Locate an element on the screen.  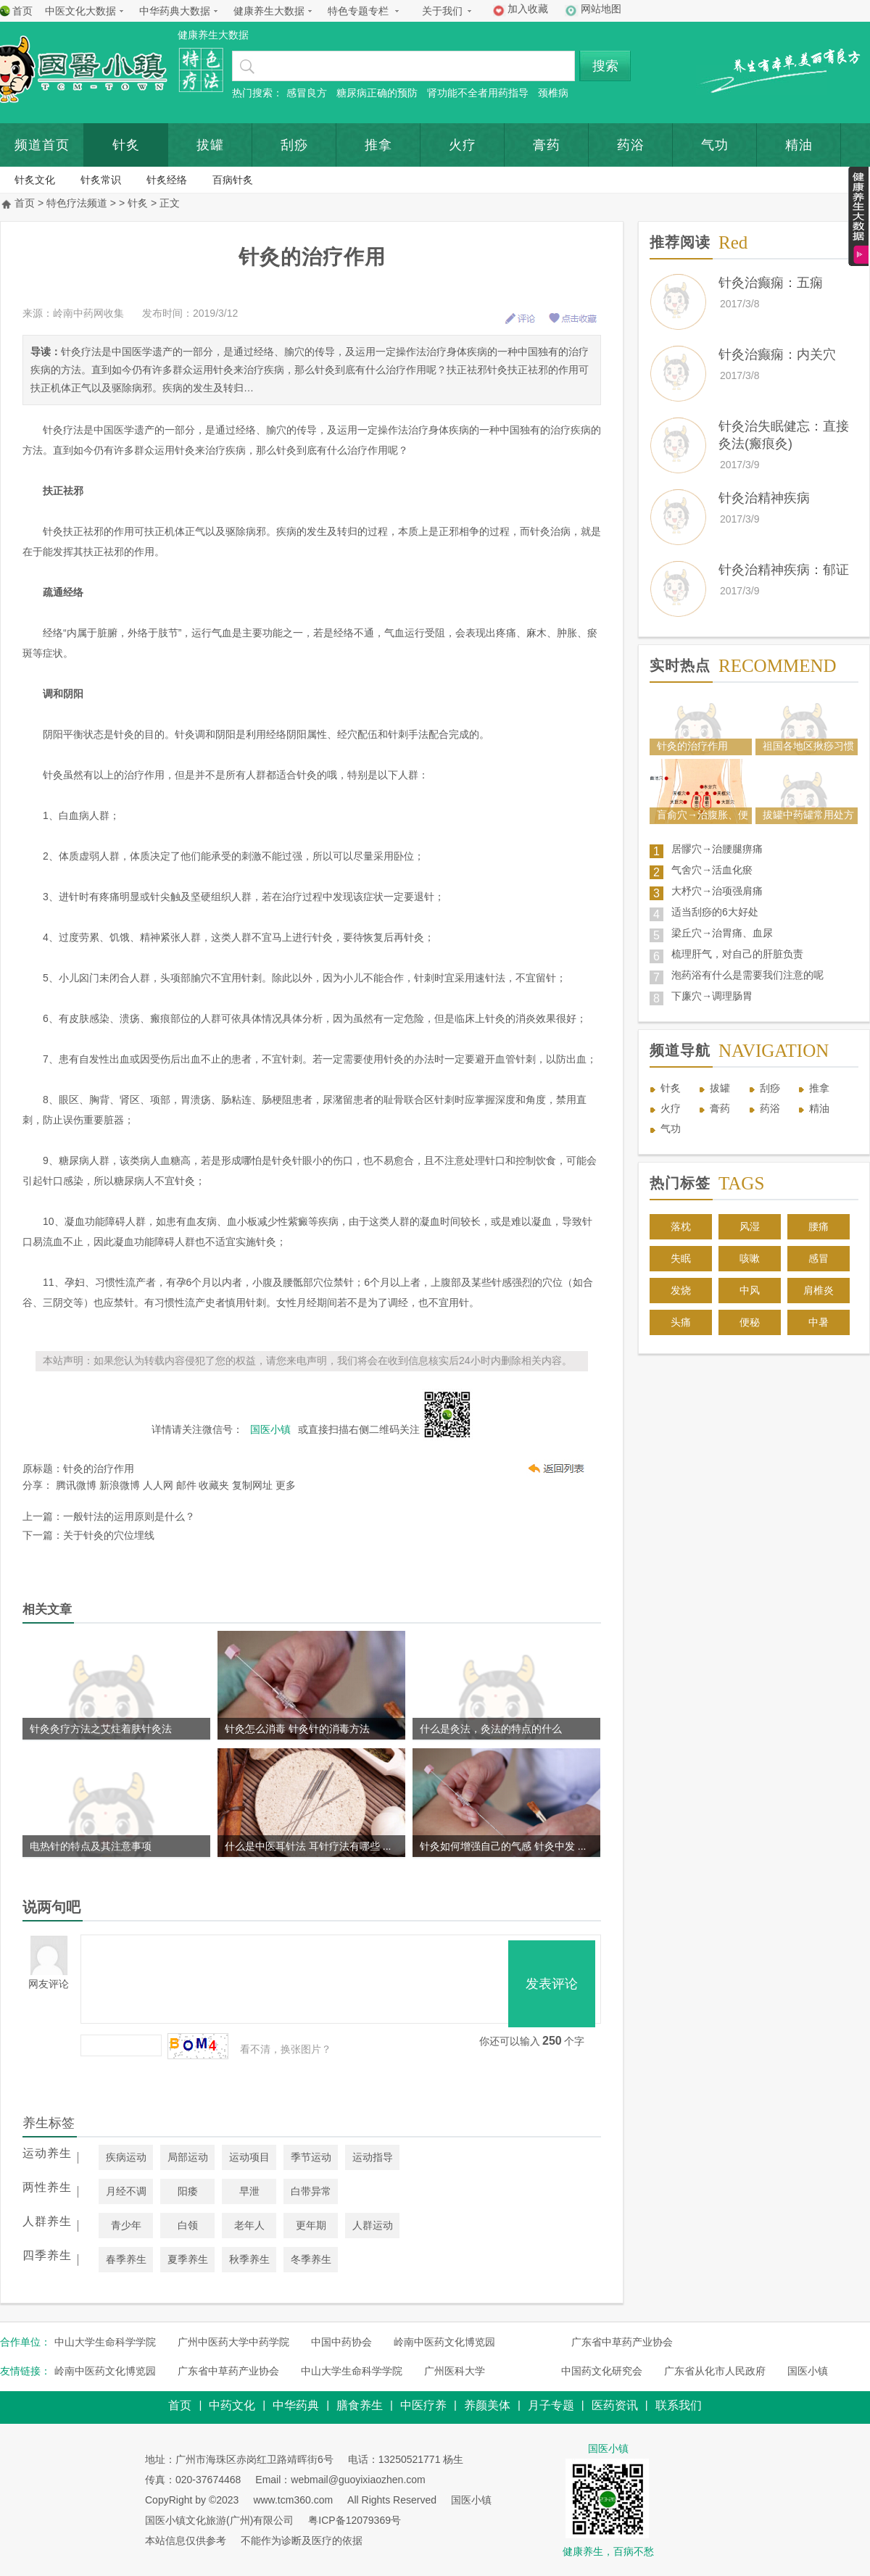
精油 is located at coordinates (819, 1108).